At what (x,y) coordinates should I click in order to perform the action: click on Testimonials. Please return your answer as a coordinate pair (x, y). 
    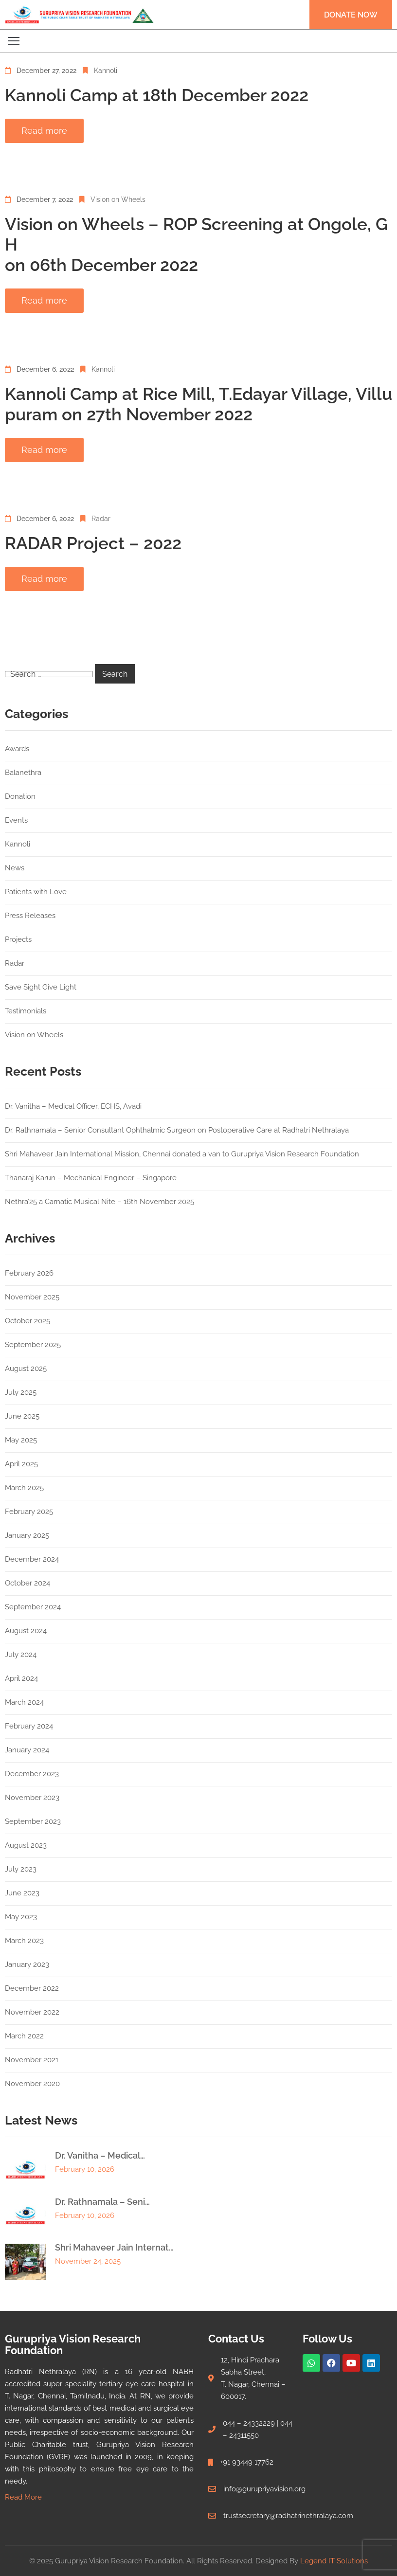
    Looking at the image, I should click on (25, 1011).